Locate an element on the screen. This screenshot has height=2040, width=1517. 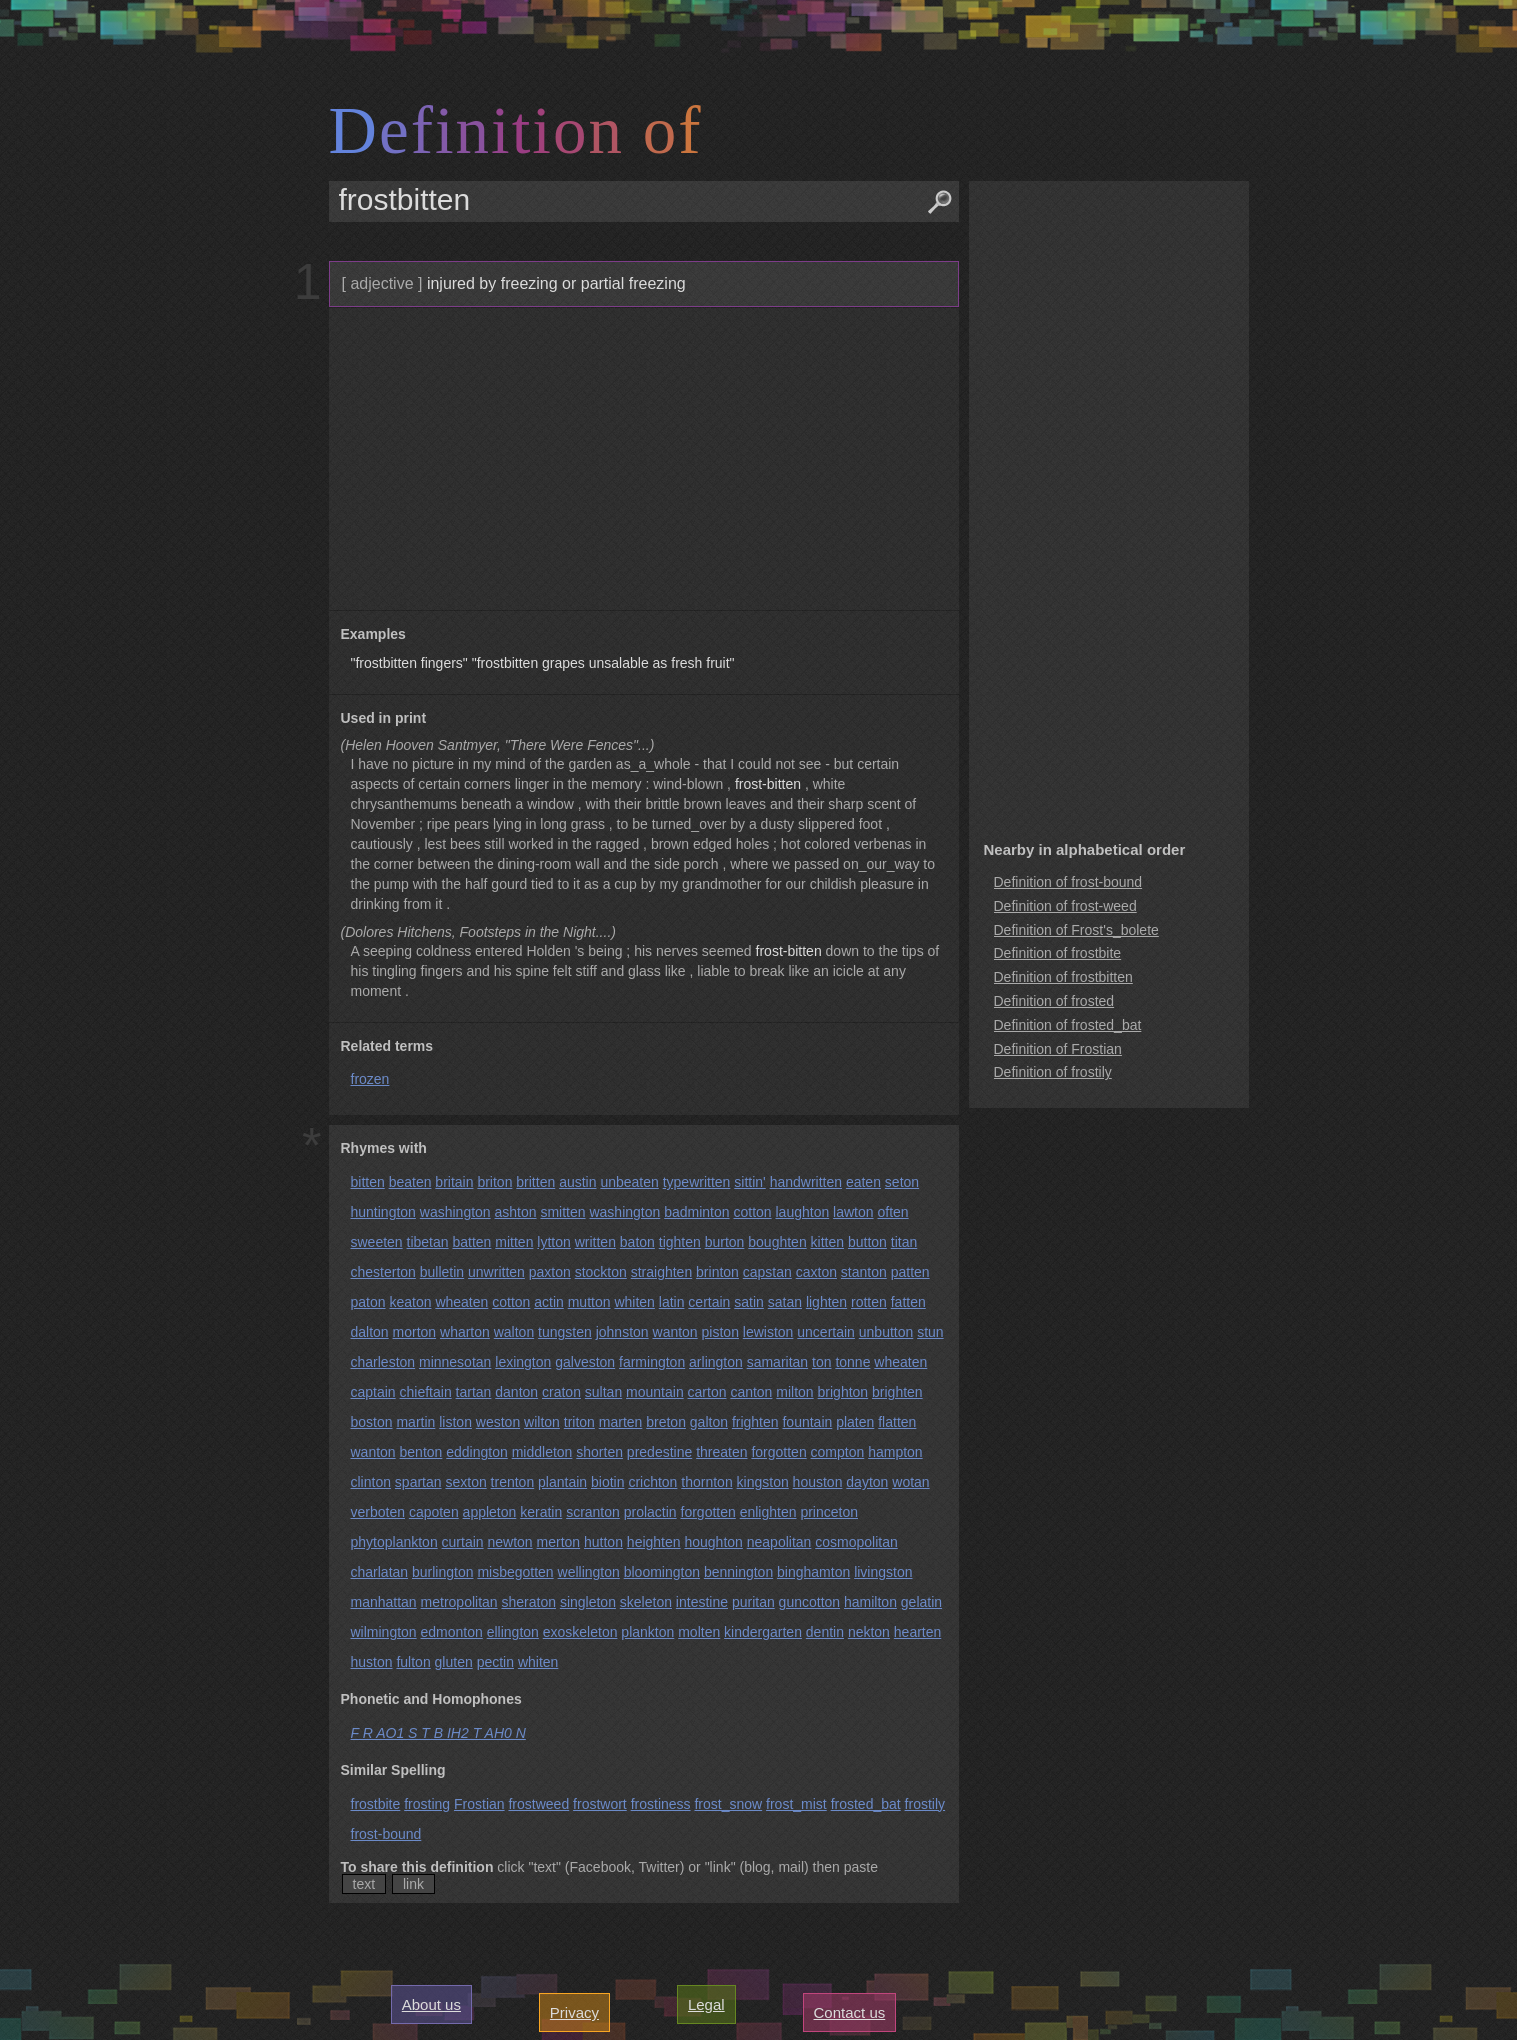
hamilton is located at coordinates (870, 1602).